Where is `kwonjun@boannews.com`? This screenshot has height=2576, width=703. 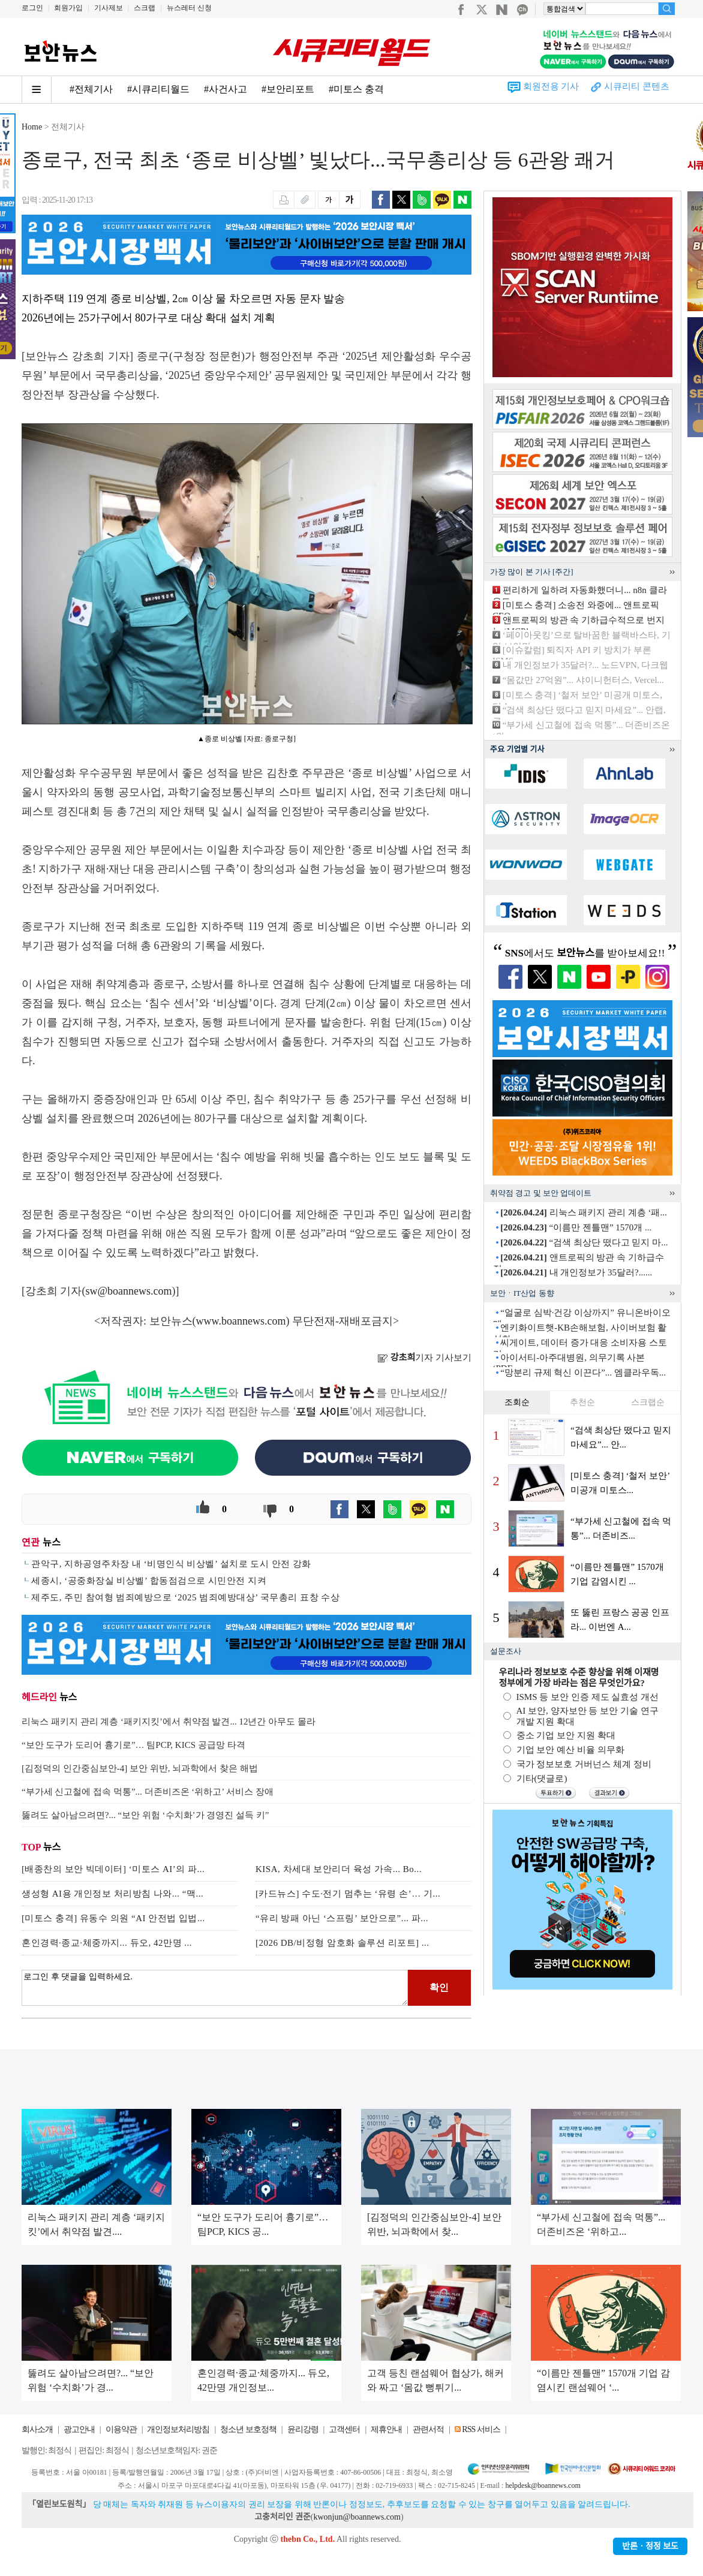
kwonjun@boannews.com is located at coordinates (356, 2516).